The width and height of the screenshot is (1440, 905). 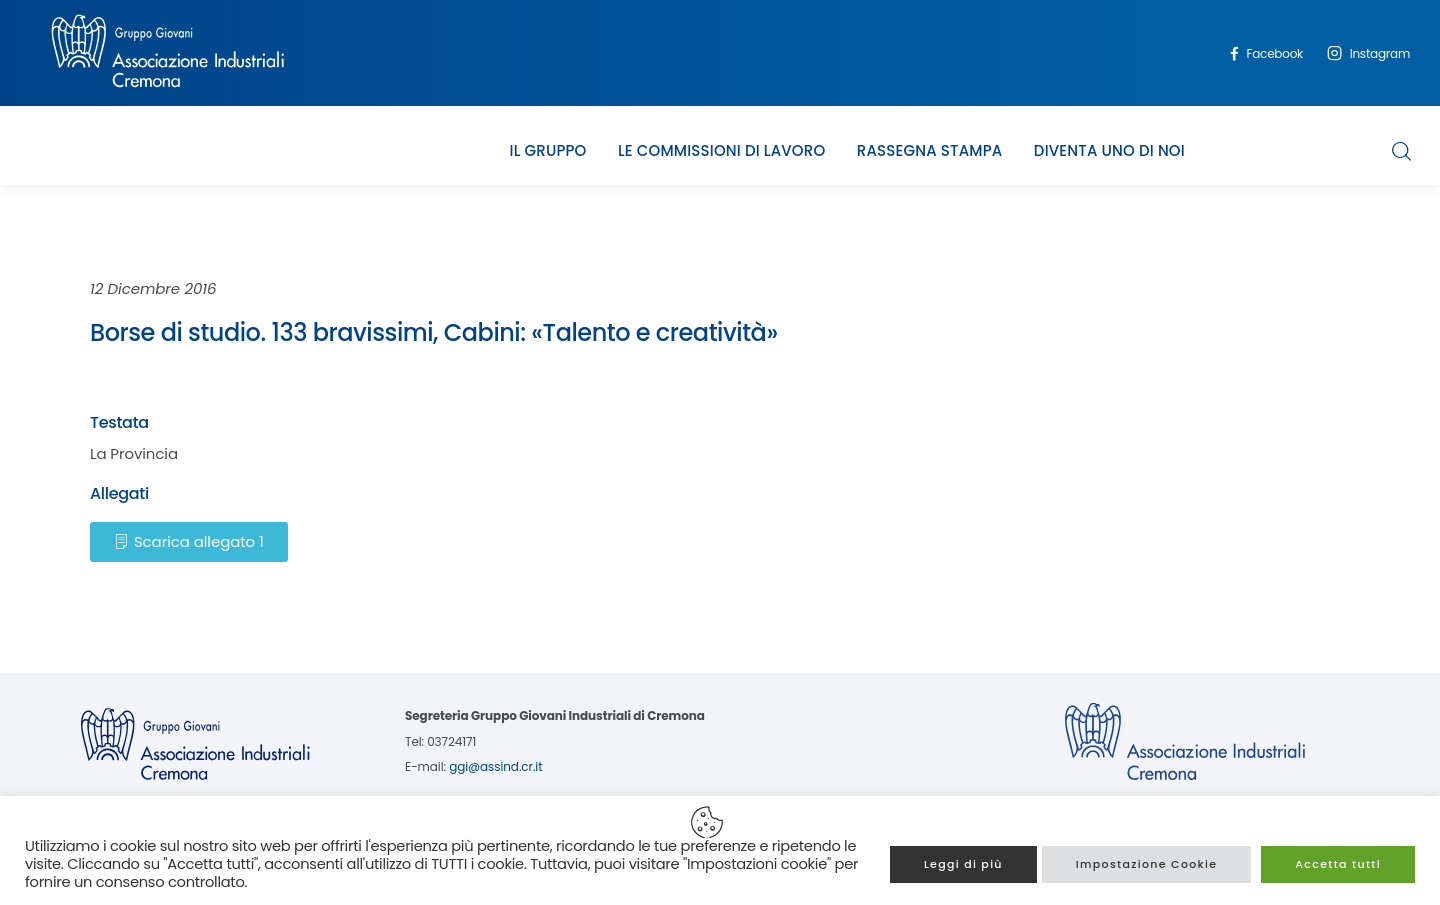 What do you see at coordinates (963, 864) in the screenshot?
I see `Leggi di più` at bounding box center [963, 864].